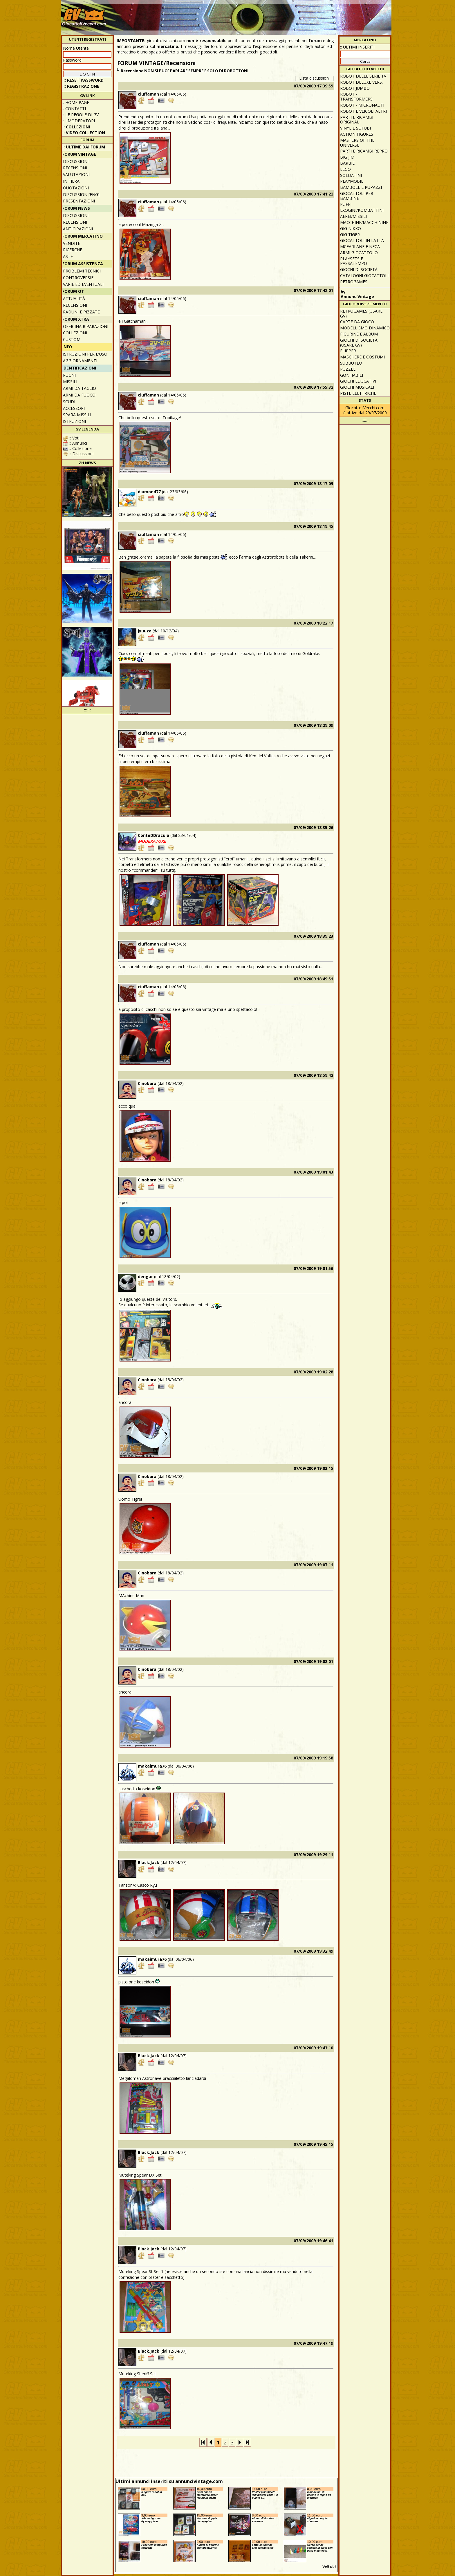 Image resolution: width=455 pixels, height=2576 pixels. Describe the element at coordinates (364, 222) in the screenshot. I see `Macchine/macchinine` at that location.